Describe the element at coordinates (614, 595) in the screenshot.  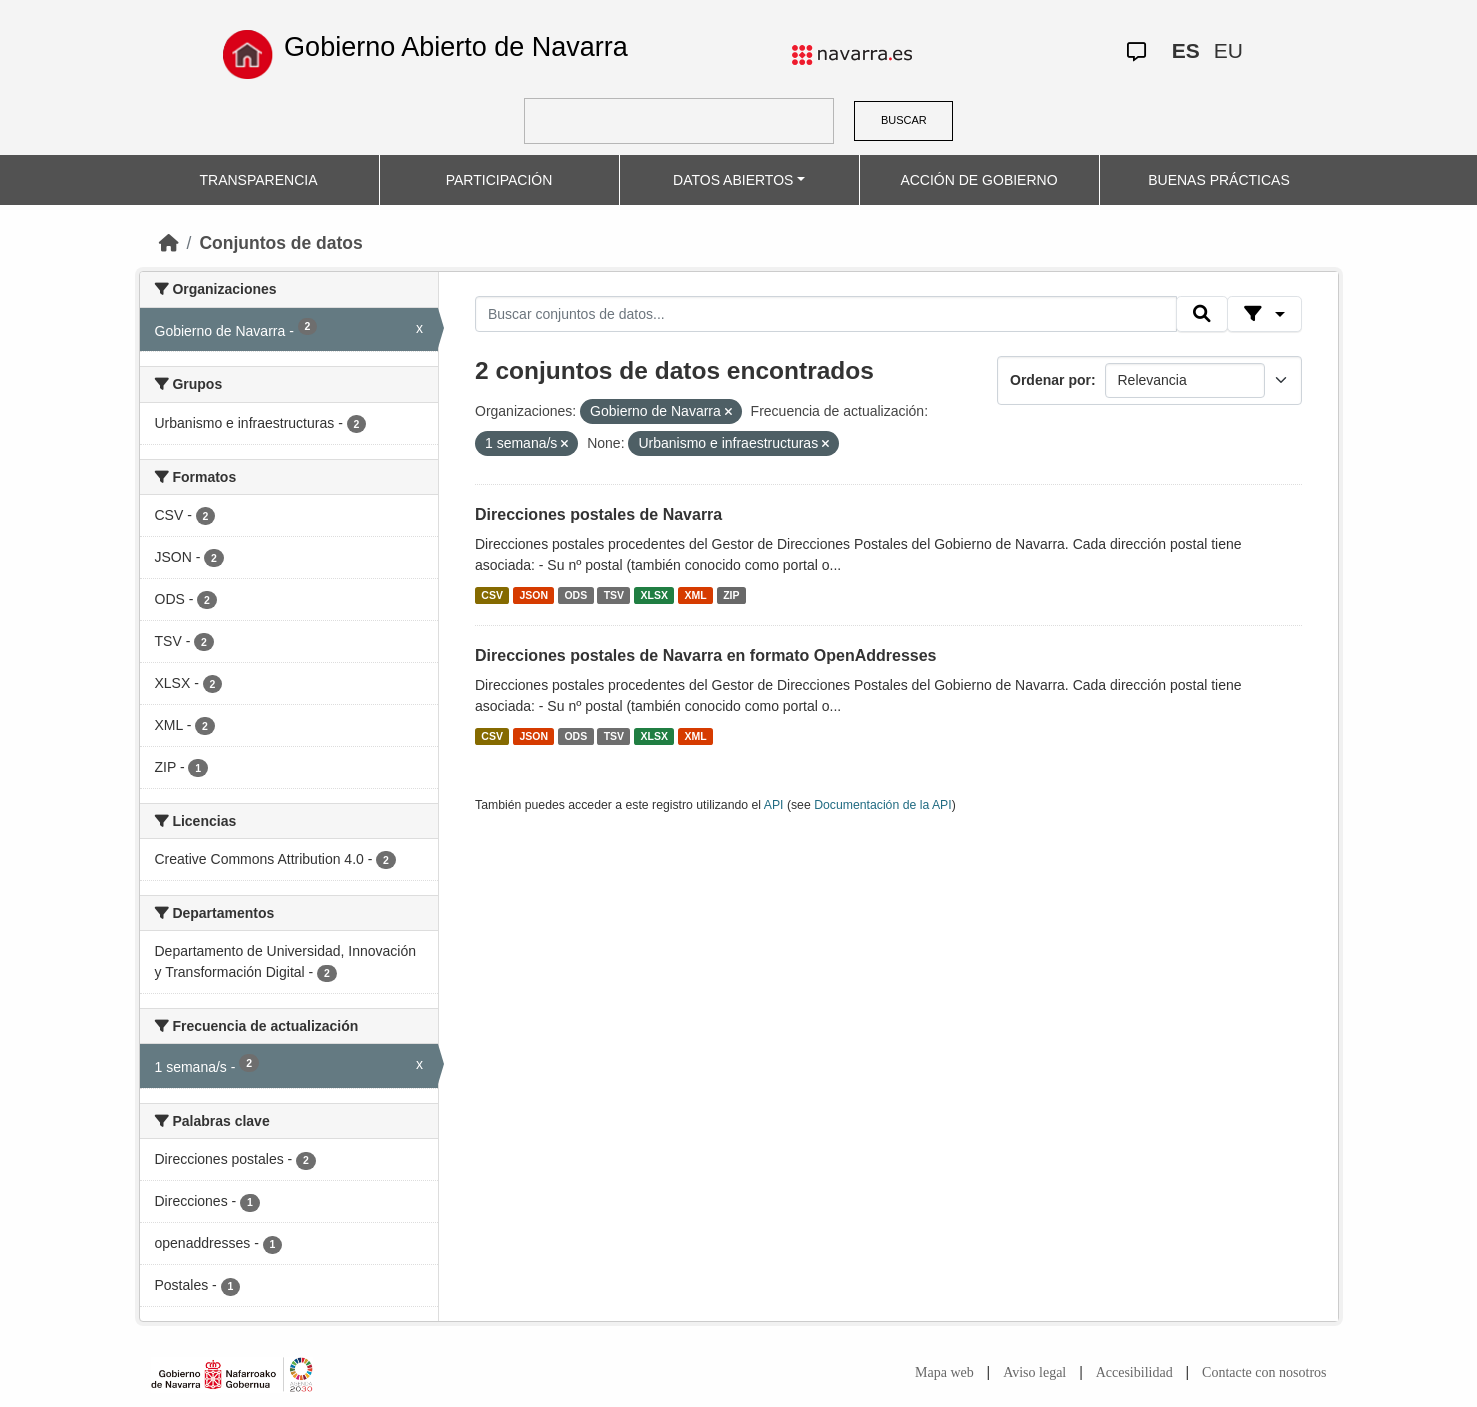
I see `TSV` at that location.